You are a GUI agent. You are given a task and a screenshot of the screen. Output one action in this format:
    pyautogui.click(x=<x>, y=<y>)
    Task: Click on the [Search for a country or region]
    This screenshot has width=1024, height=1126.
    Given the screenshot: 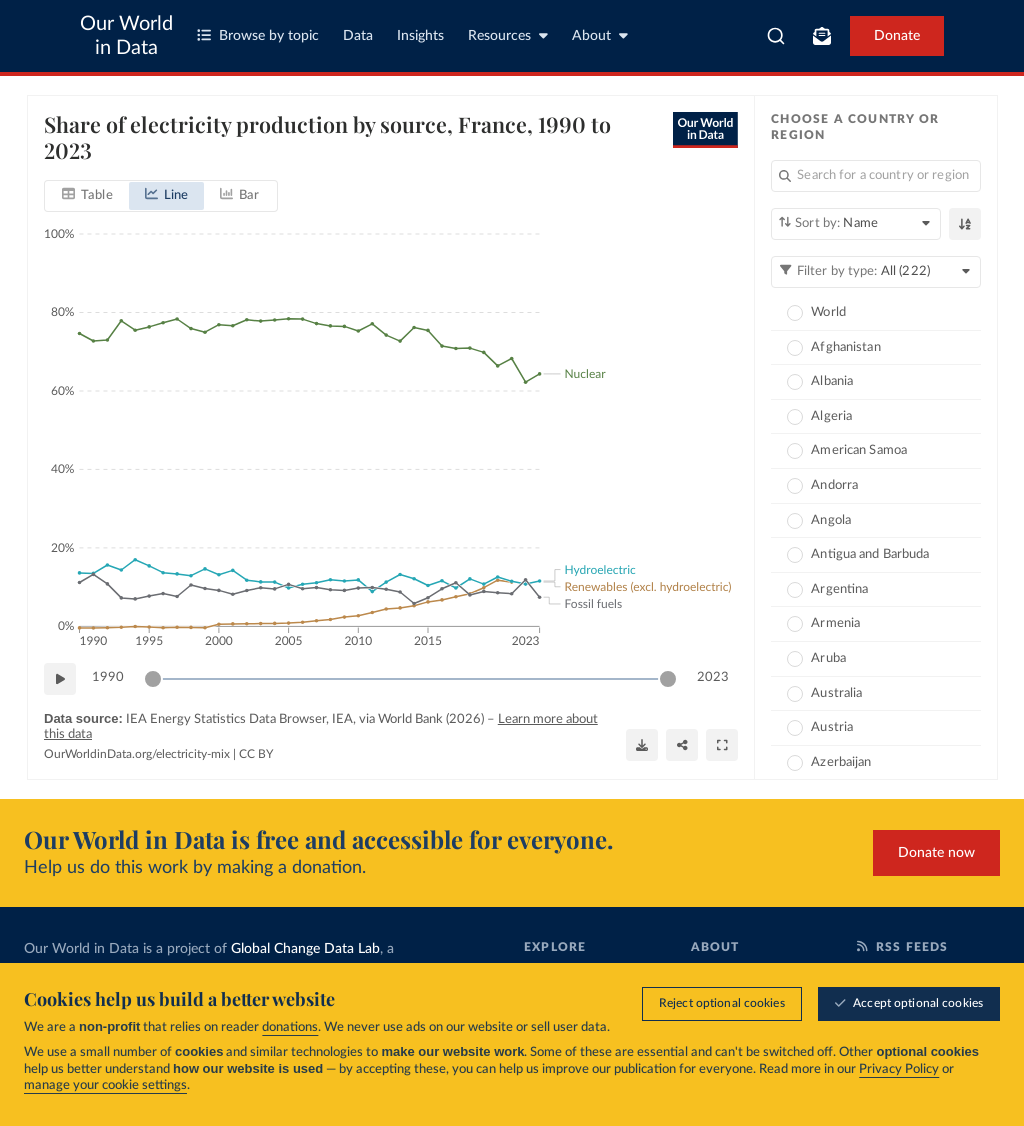 What is the action you would take?
    pyautogui.click(x=876, y=176)
    